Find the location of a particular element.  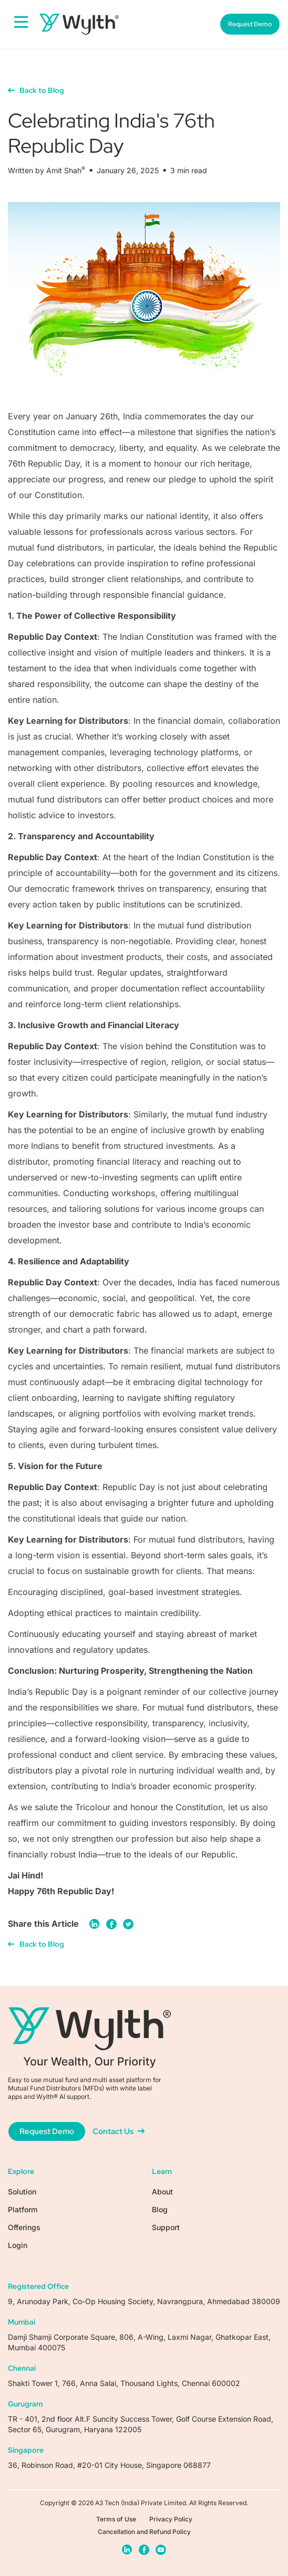

Privacy Policy is located at coordinates (170, 2519).